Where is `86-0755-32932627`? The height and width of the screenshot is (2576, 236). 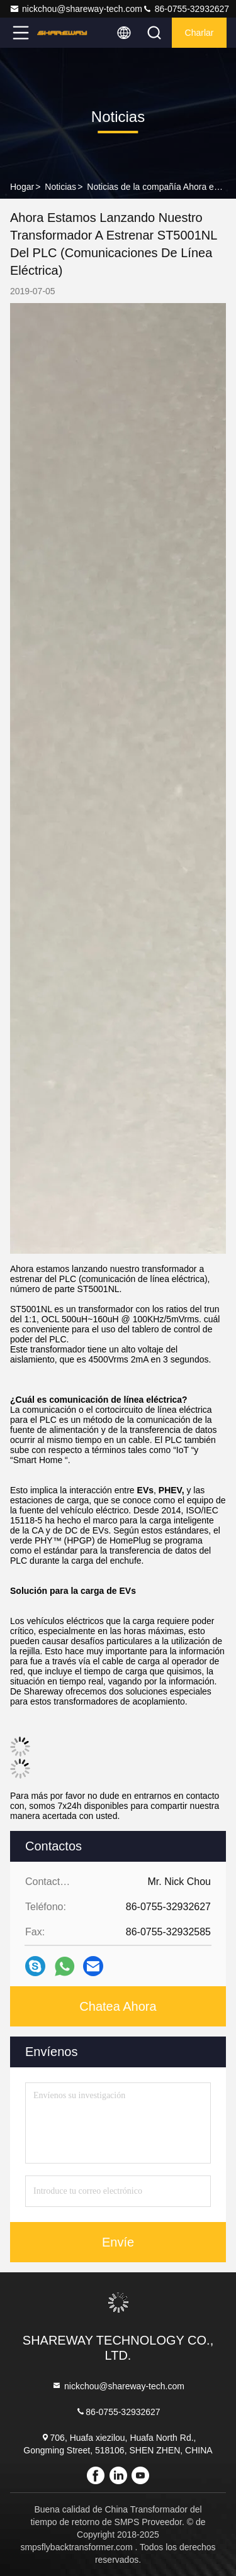 86-0755-32932627 is located at coordinates (185, 9).